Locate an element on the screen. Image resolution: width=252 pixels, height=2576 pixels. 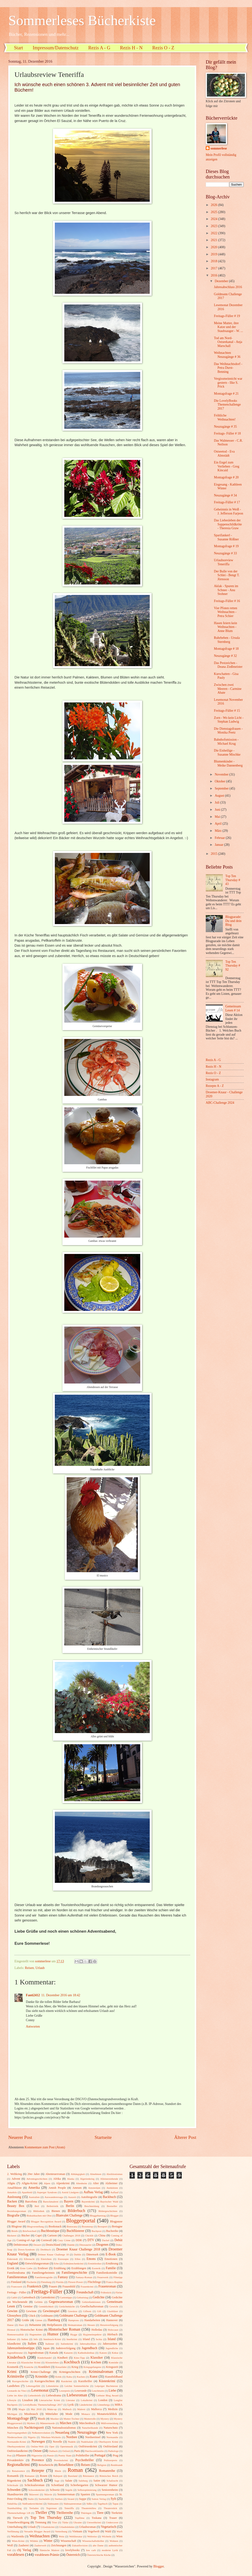
Musik is located at coordinates (41, 2418).